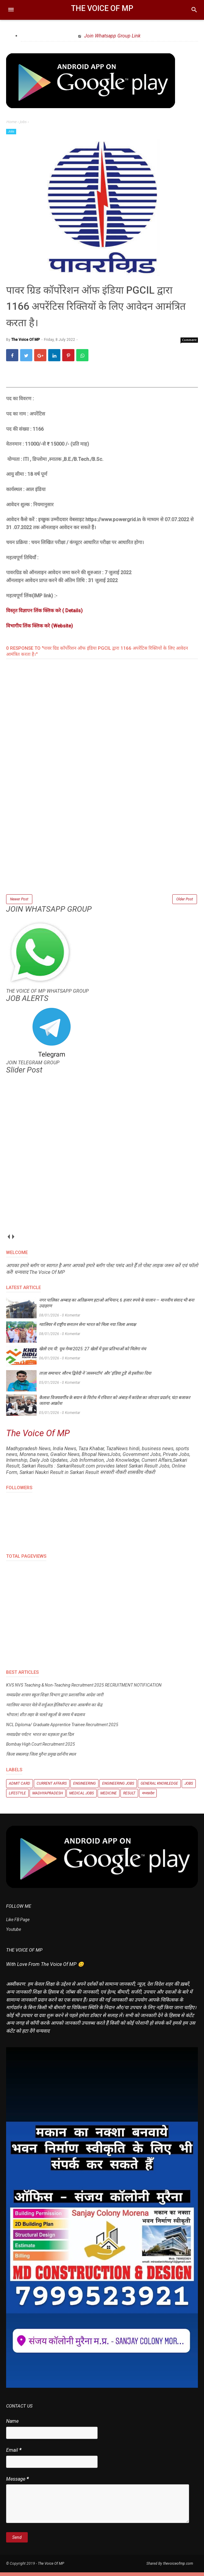 The image size is (204, 2576). Describe the element at coordinates (39, 1738) in the screenshot. I see `मध्यप्रदेश पर्यटन: भारत का धड़कता हुआ दिल` at that location.